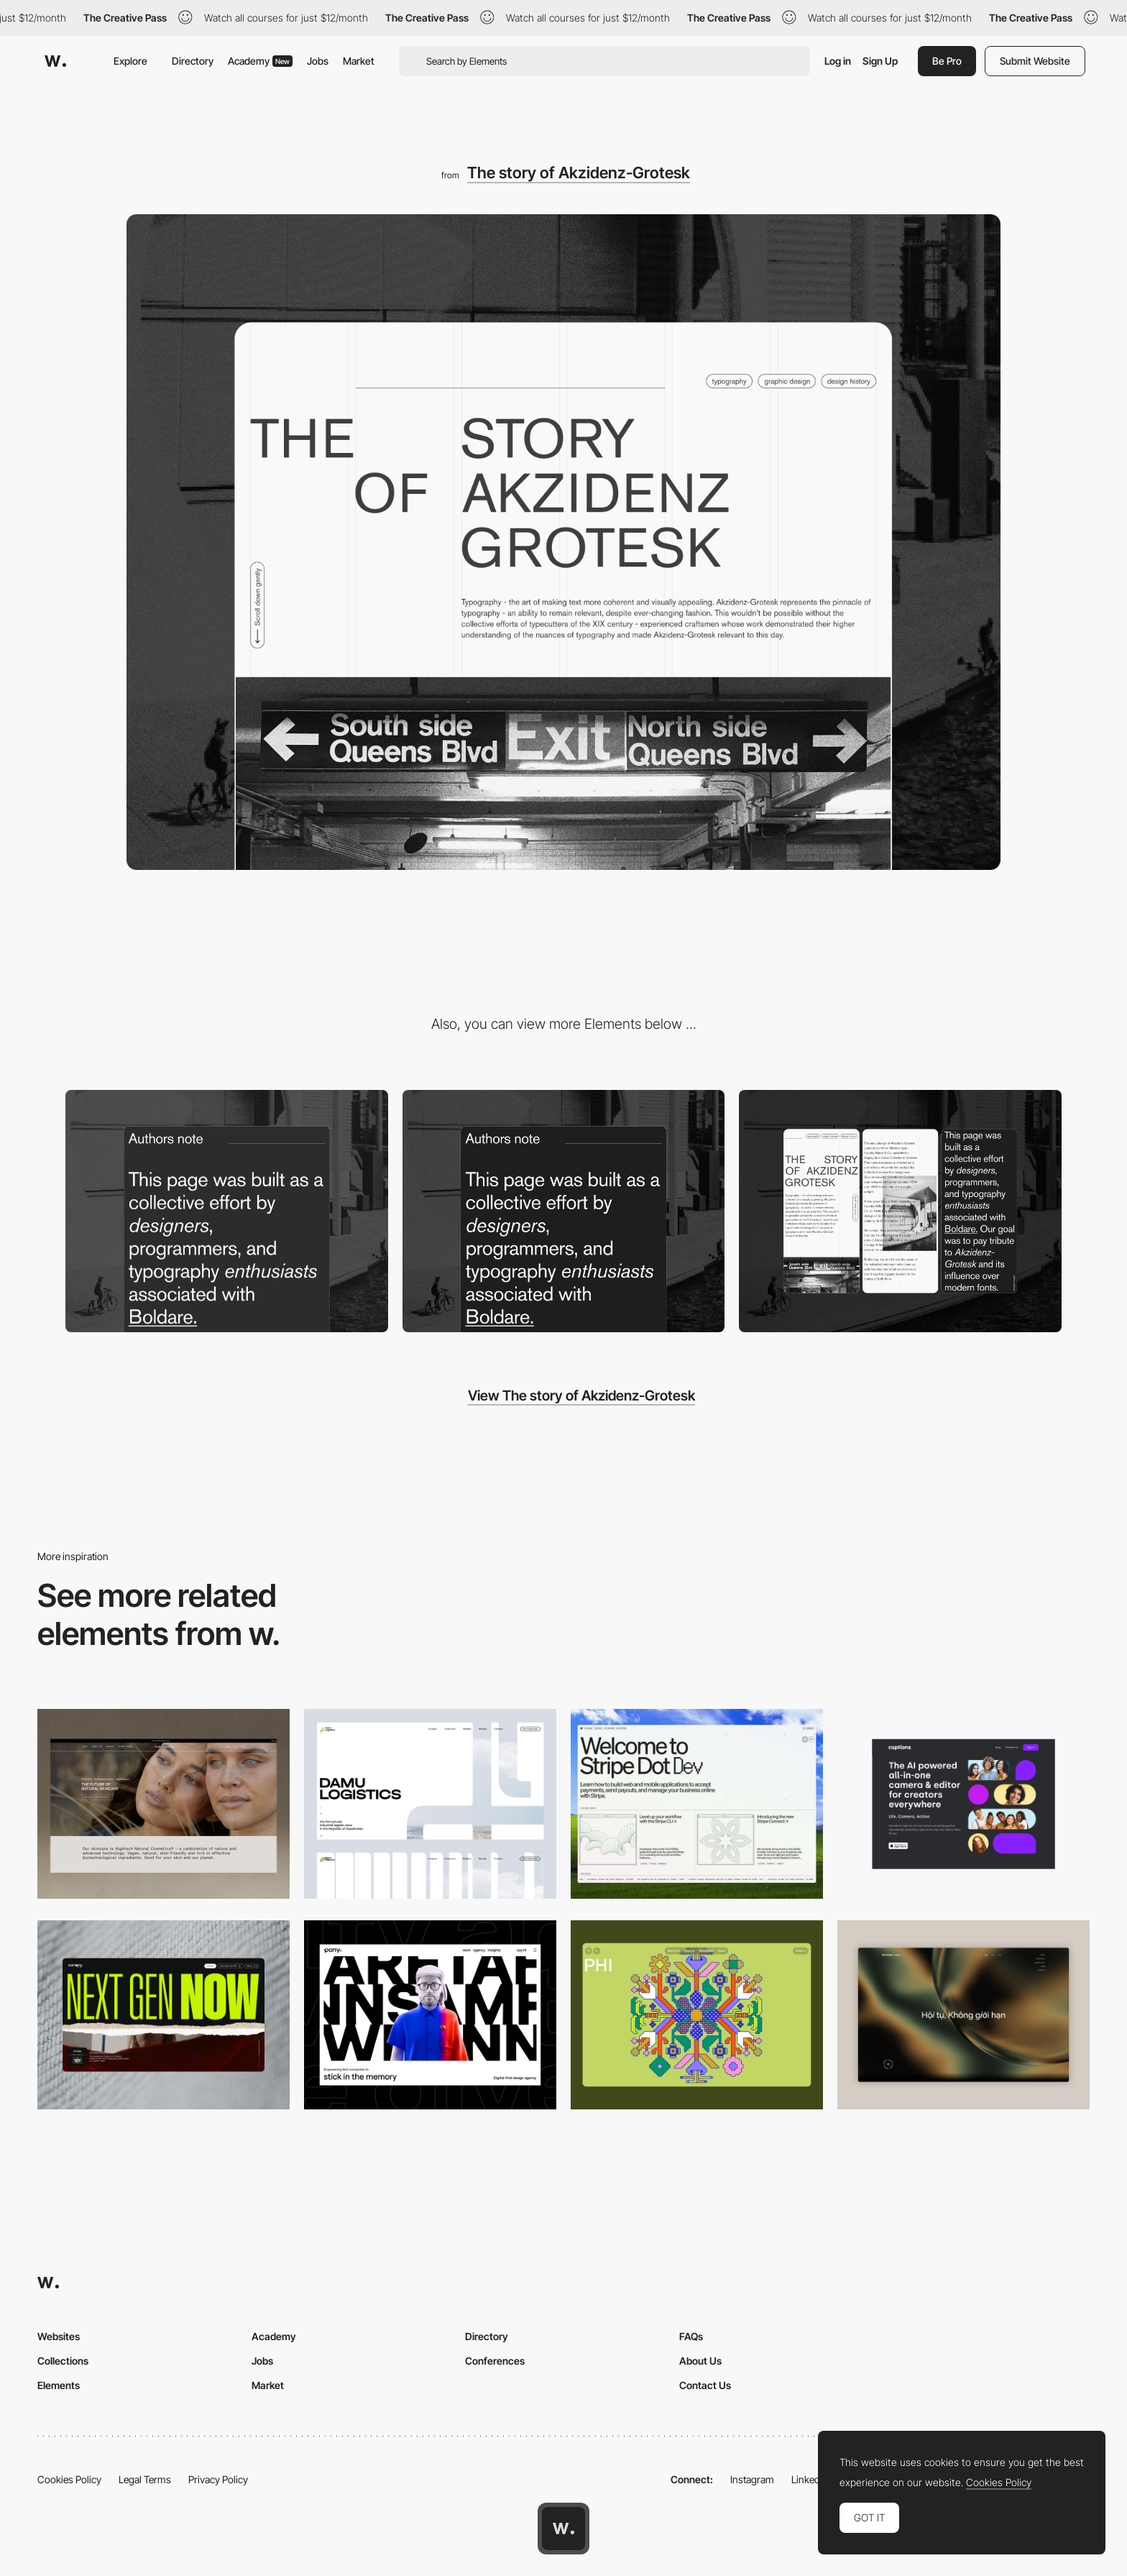  I want to click on [Desktop], so click(163, 1803).